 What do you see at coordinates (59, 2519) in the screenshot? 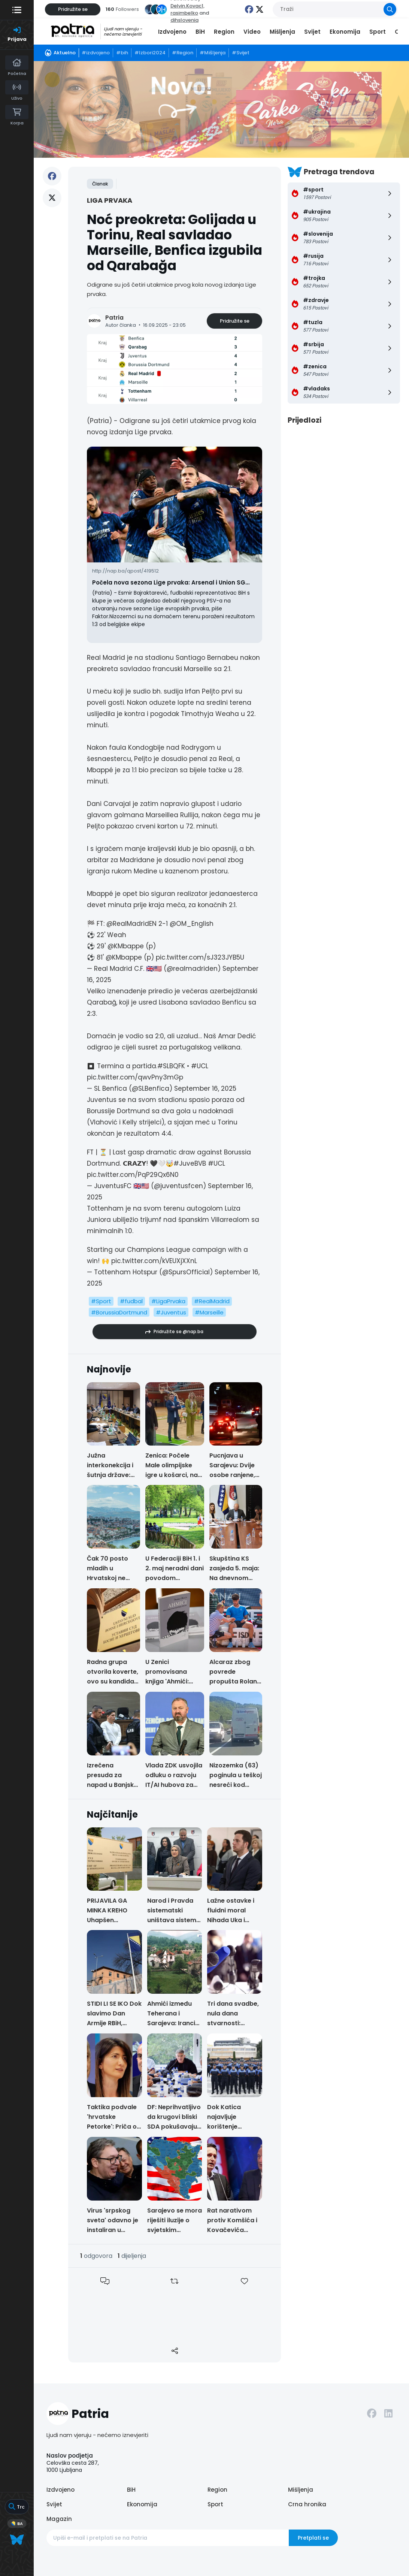
I see `Magazin` at bounding box center [59, 2519].